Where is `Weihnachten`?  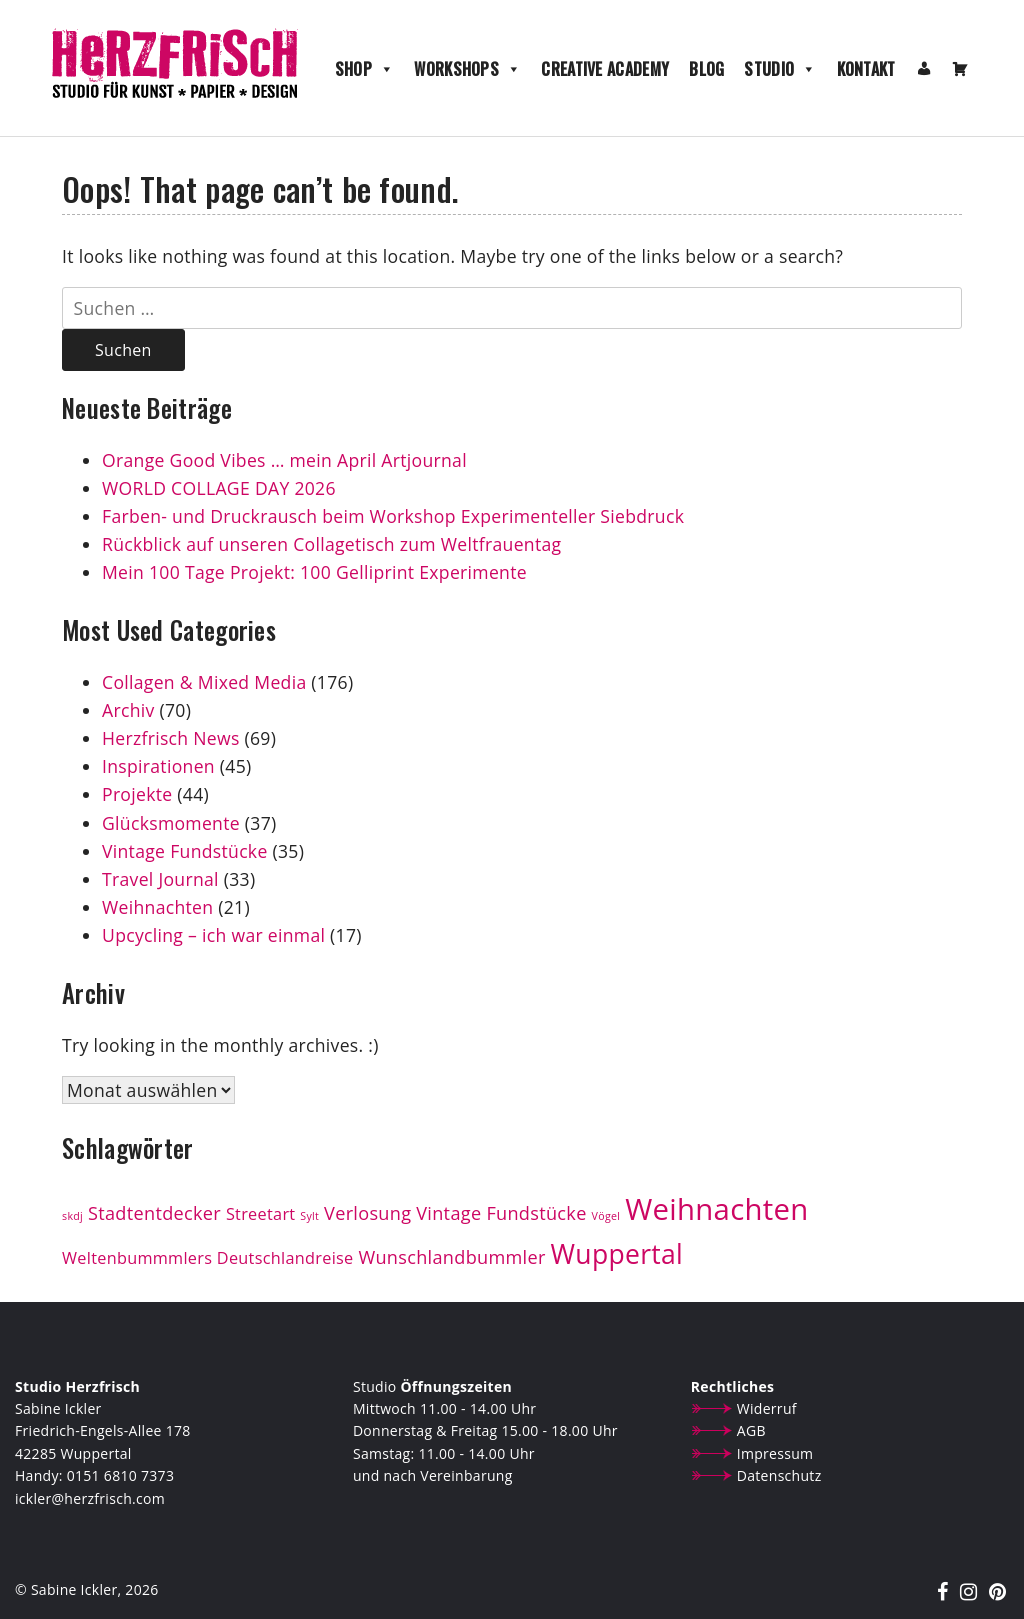
Weihnachten is located at coordinates (157, 907).